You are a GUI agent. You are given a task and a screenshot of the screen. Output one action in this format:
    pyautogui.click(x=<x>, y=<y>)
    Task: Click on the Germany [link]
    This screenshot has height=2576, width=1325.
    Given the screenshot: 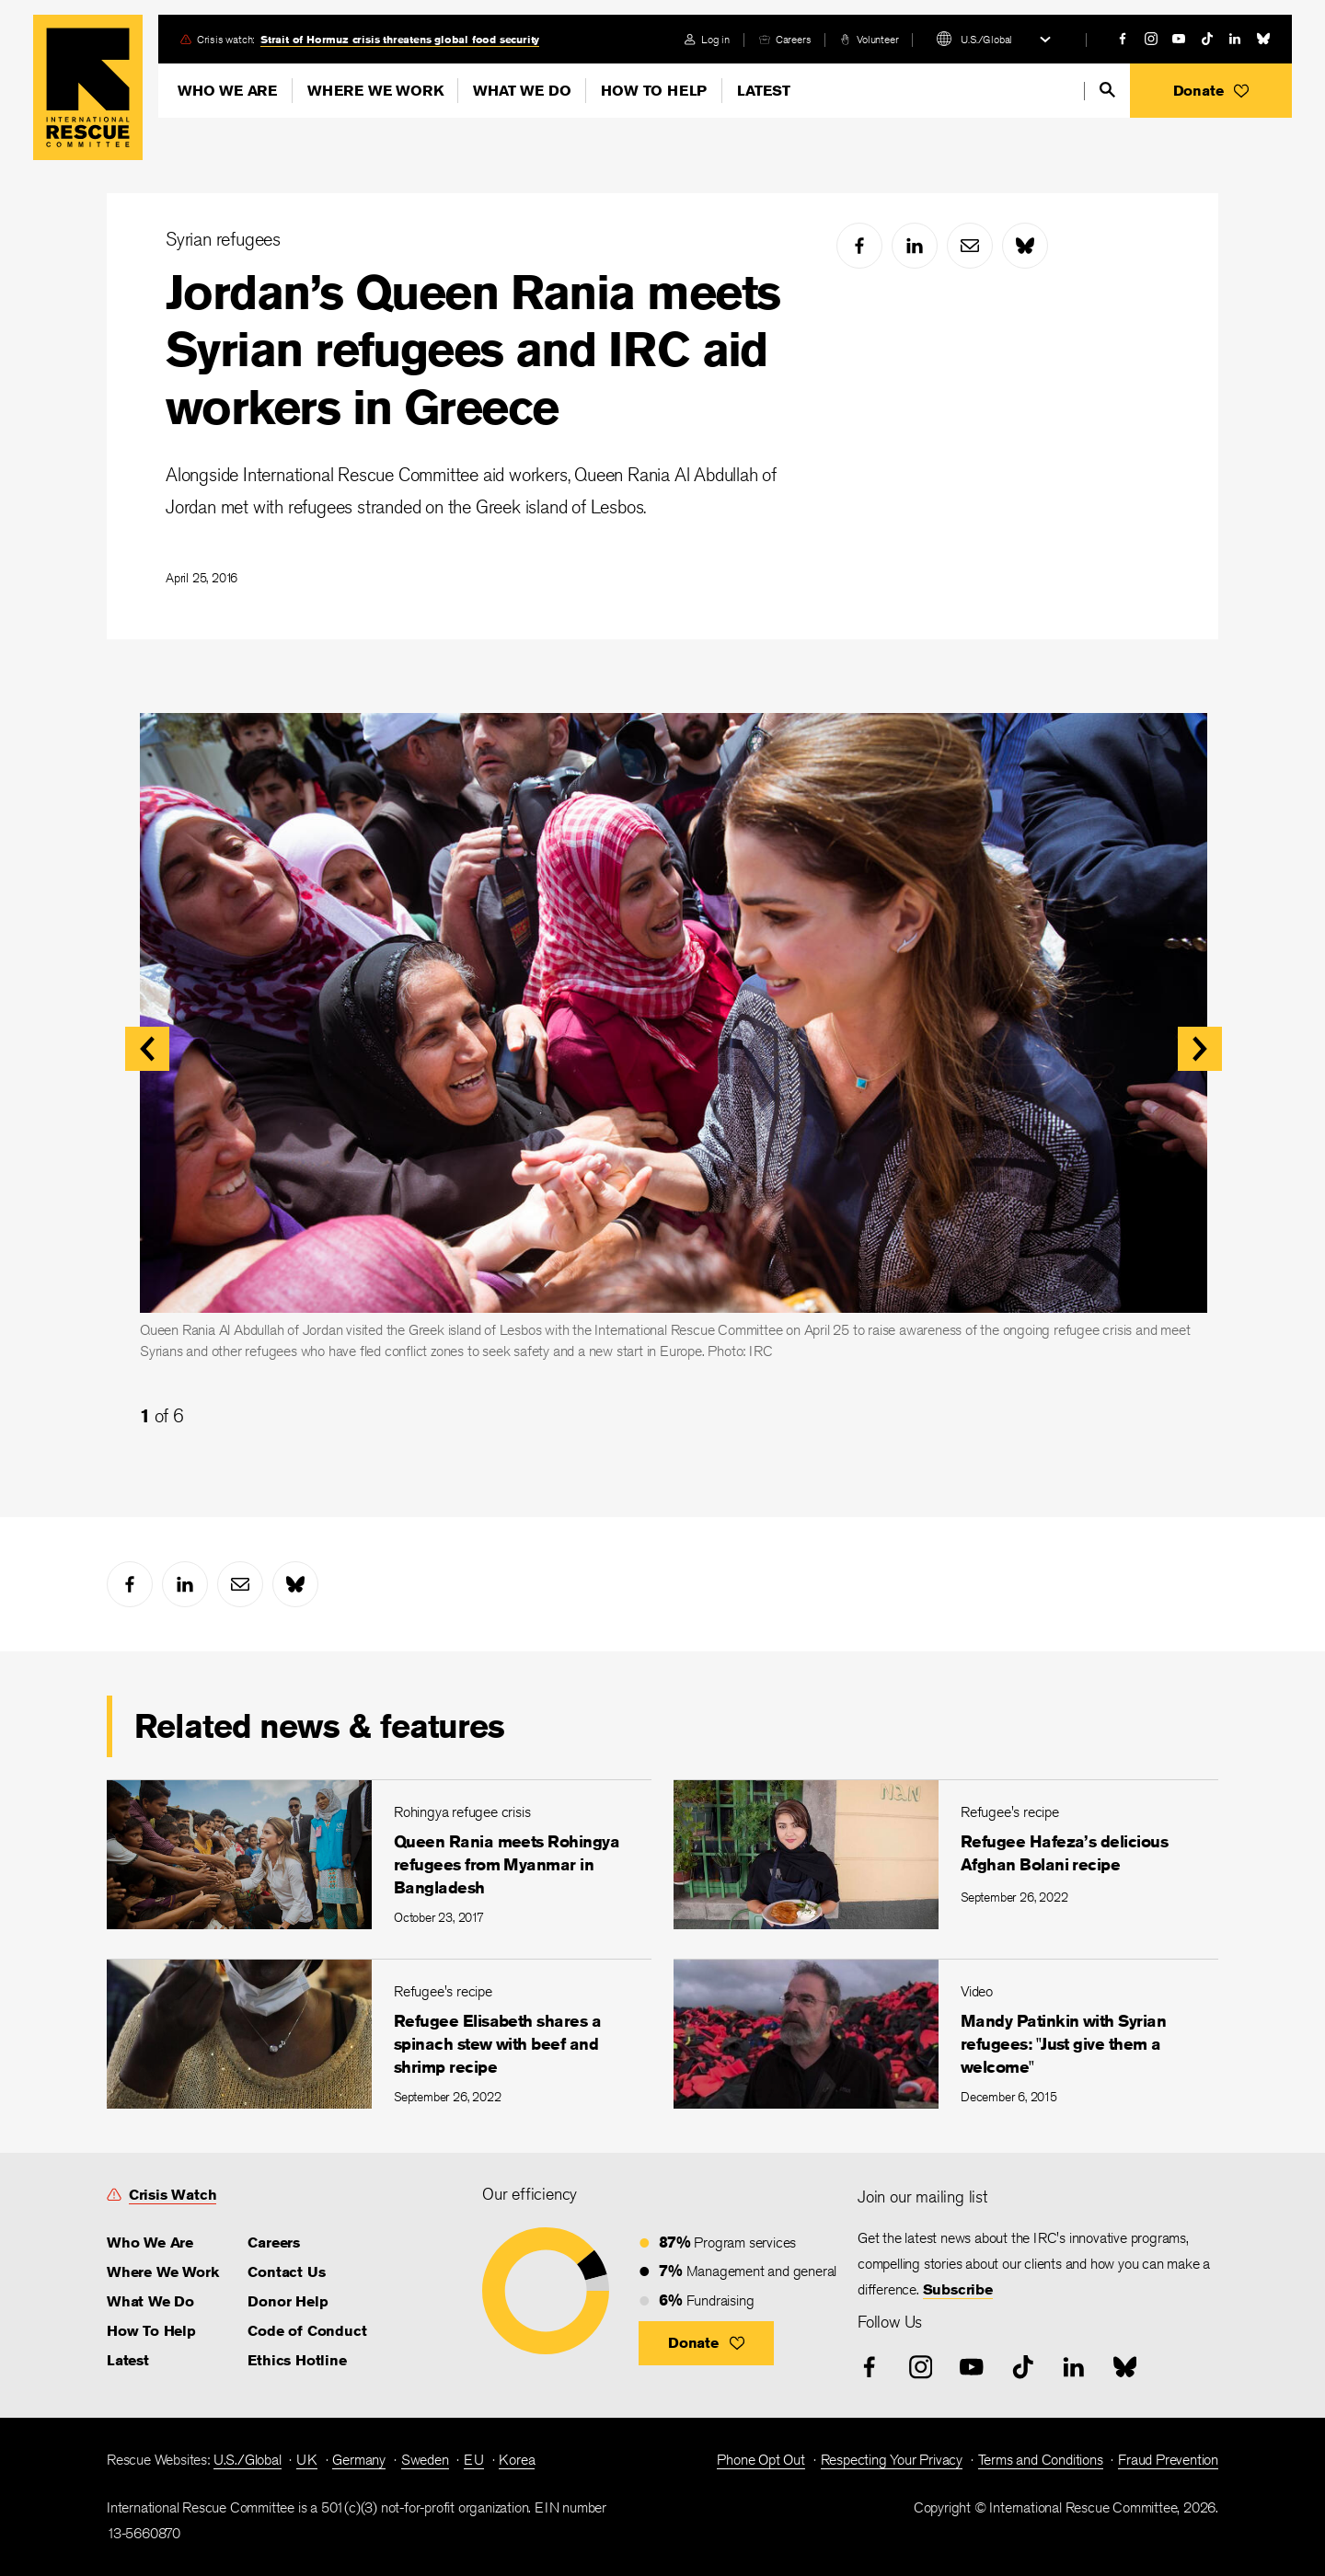 What is the action you would take?
    pyautogui.click(x=359, y=2459)
    